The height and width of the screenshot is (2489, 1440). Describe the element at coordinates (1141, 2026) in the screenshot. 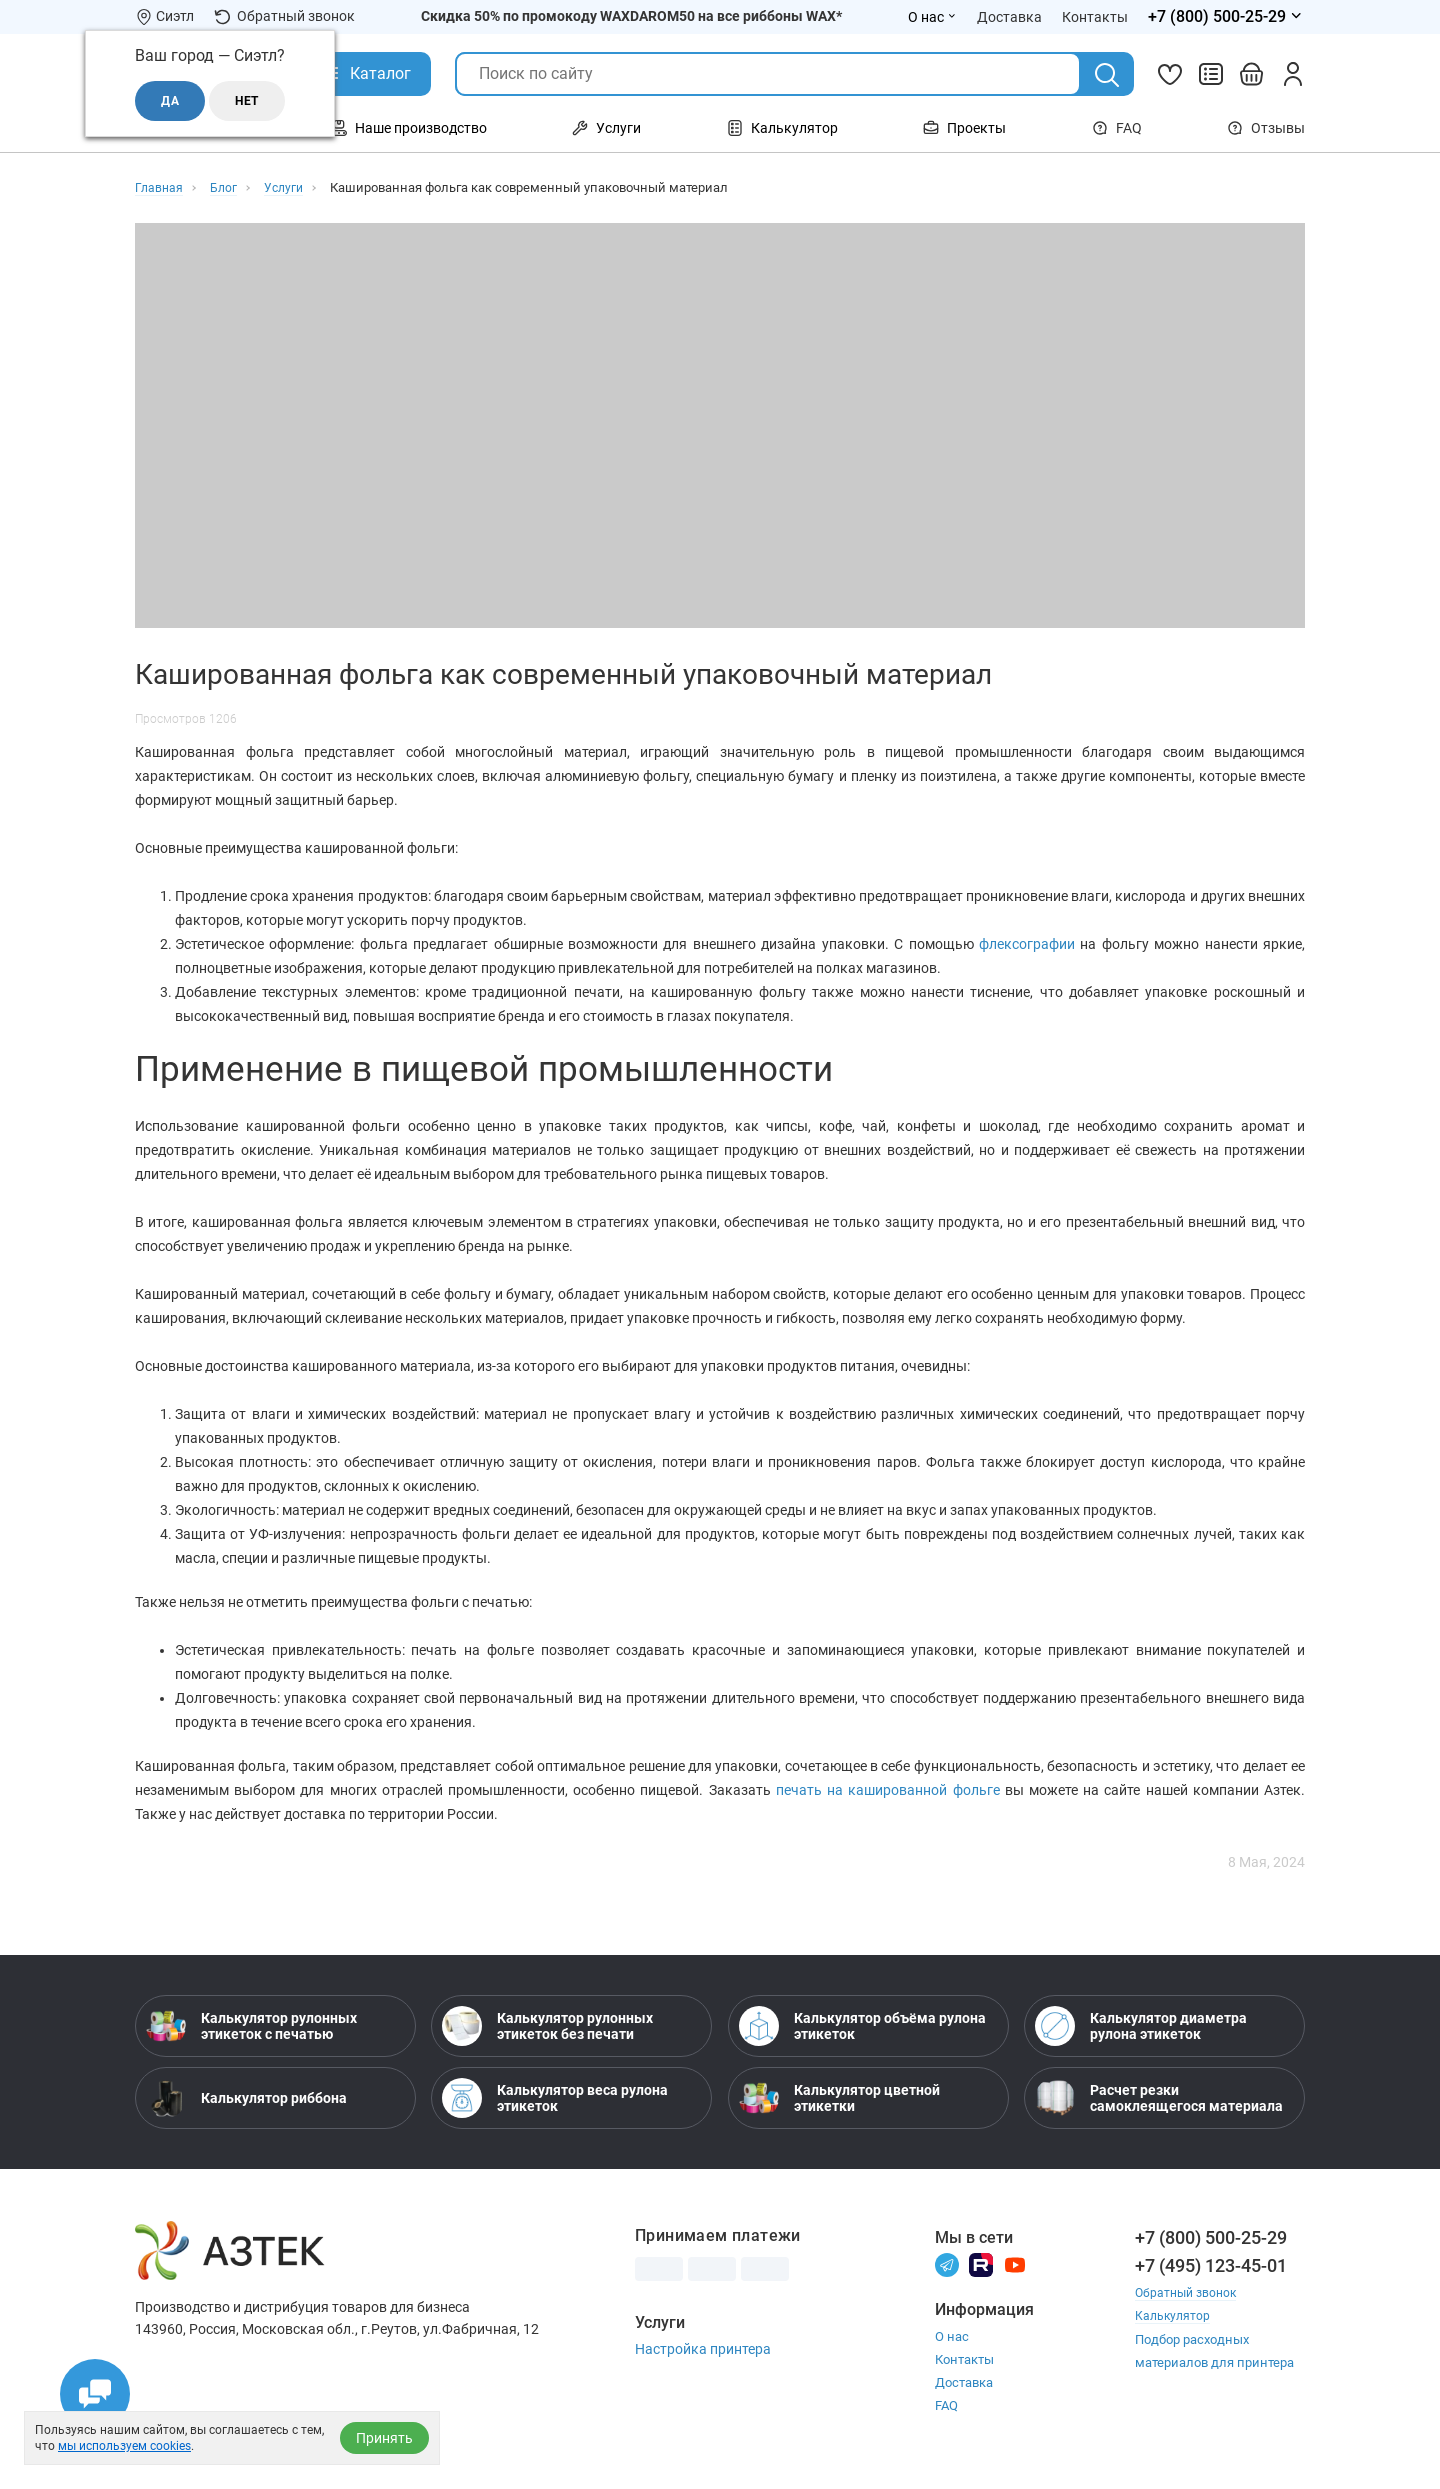

I see `Калькулятор диаметра рулона этикеток` at that location.